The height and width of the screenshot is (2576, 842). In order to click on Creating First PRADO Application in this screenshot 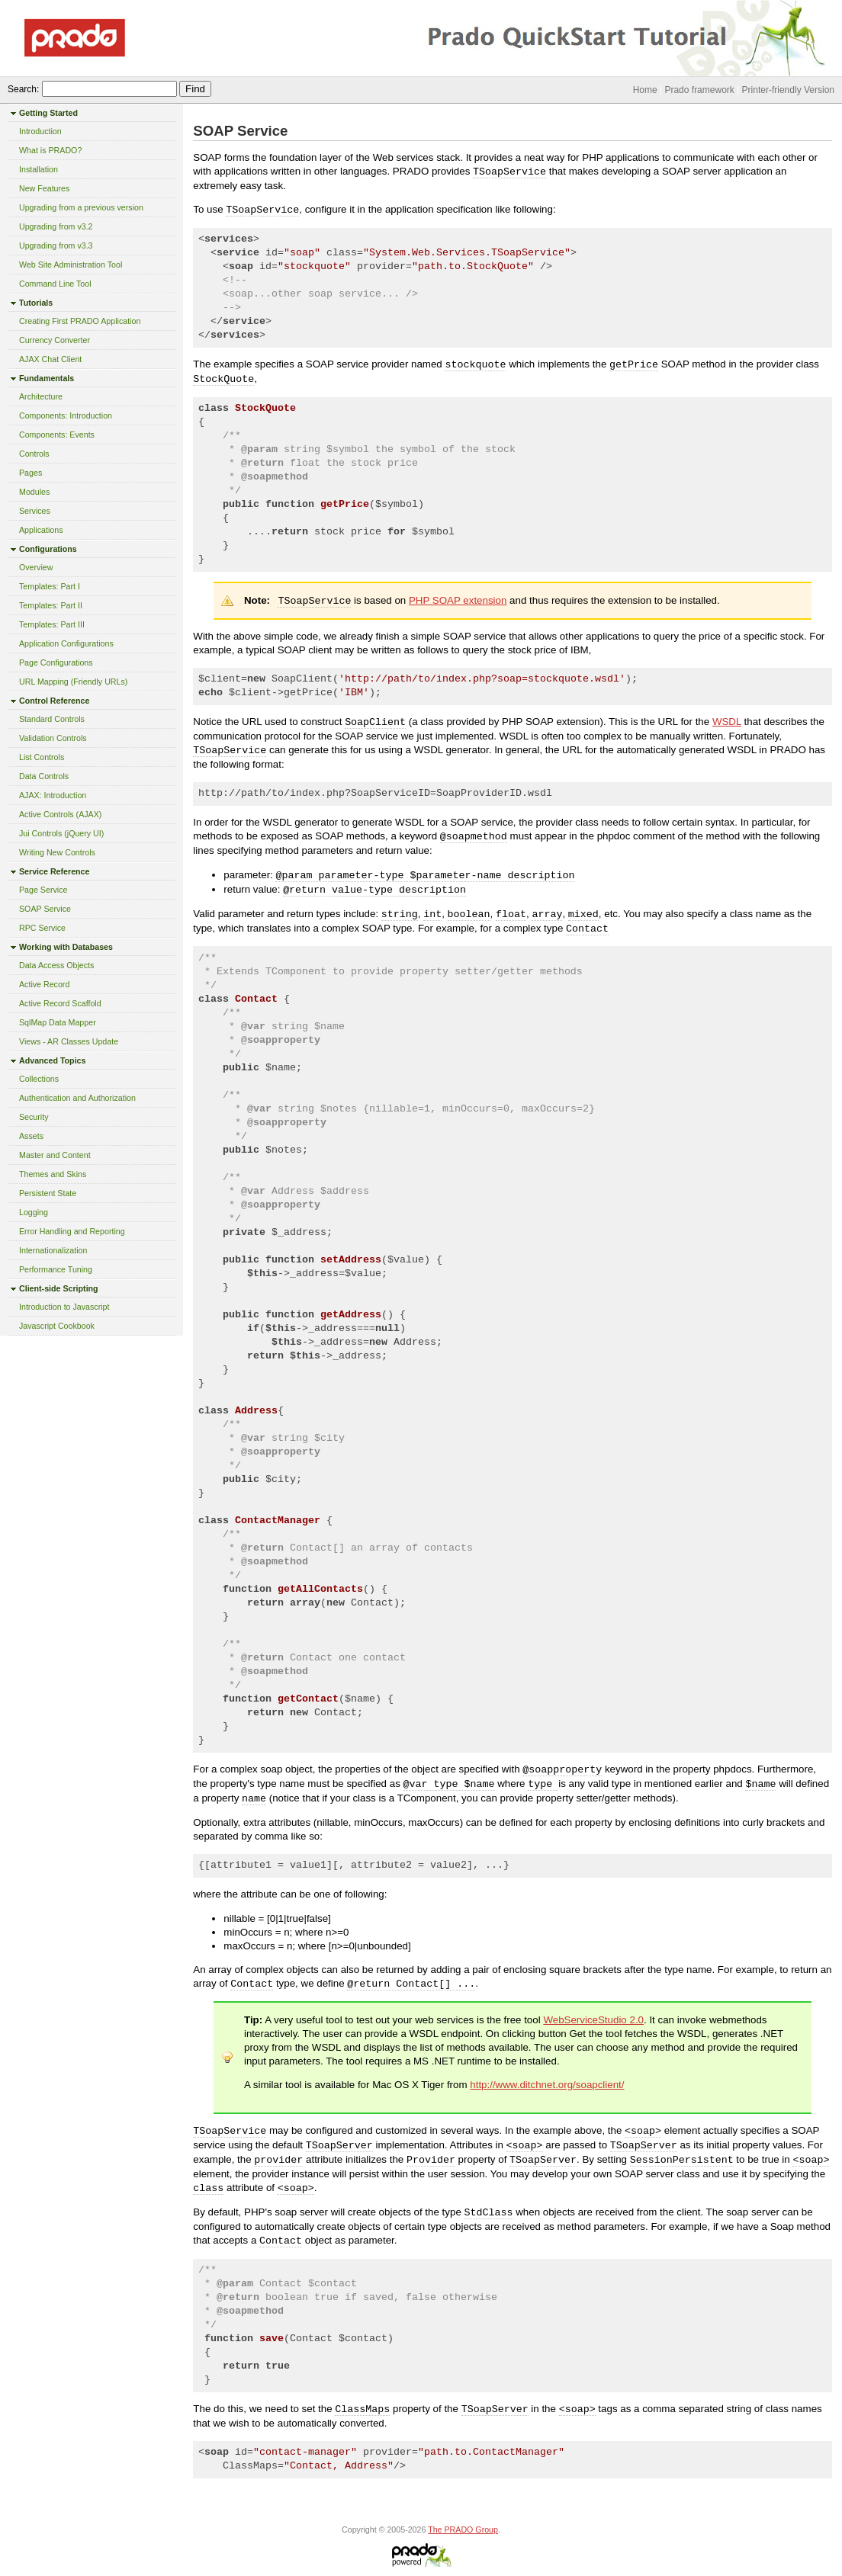, I will do `click(79, 321)`.